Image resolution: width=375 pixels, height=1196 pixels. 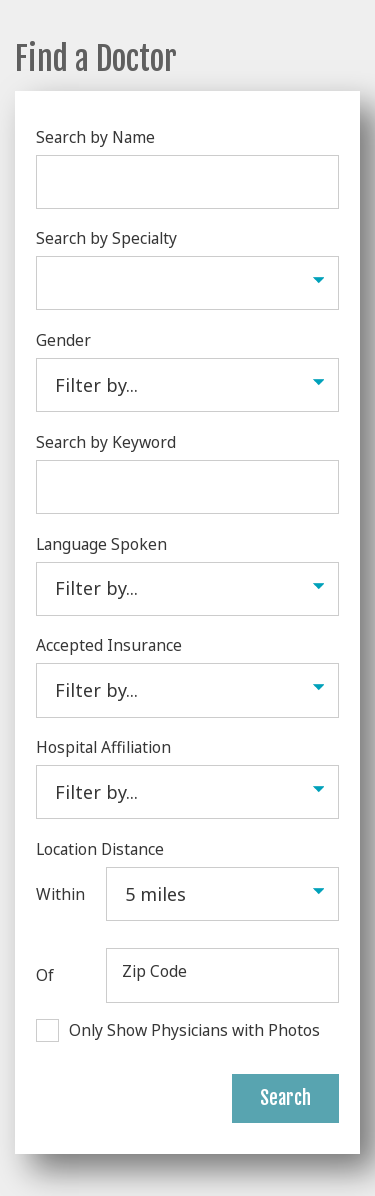 What do you see at coordinates (285, 1098) in the screenshot?
I see `Search` at bounding box center [285, 1098].